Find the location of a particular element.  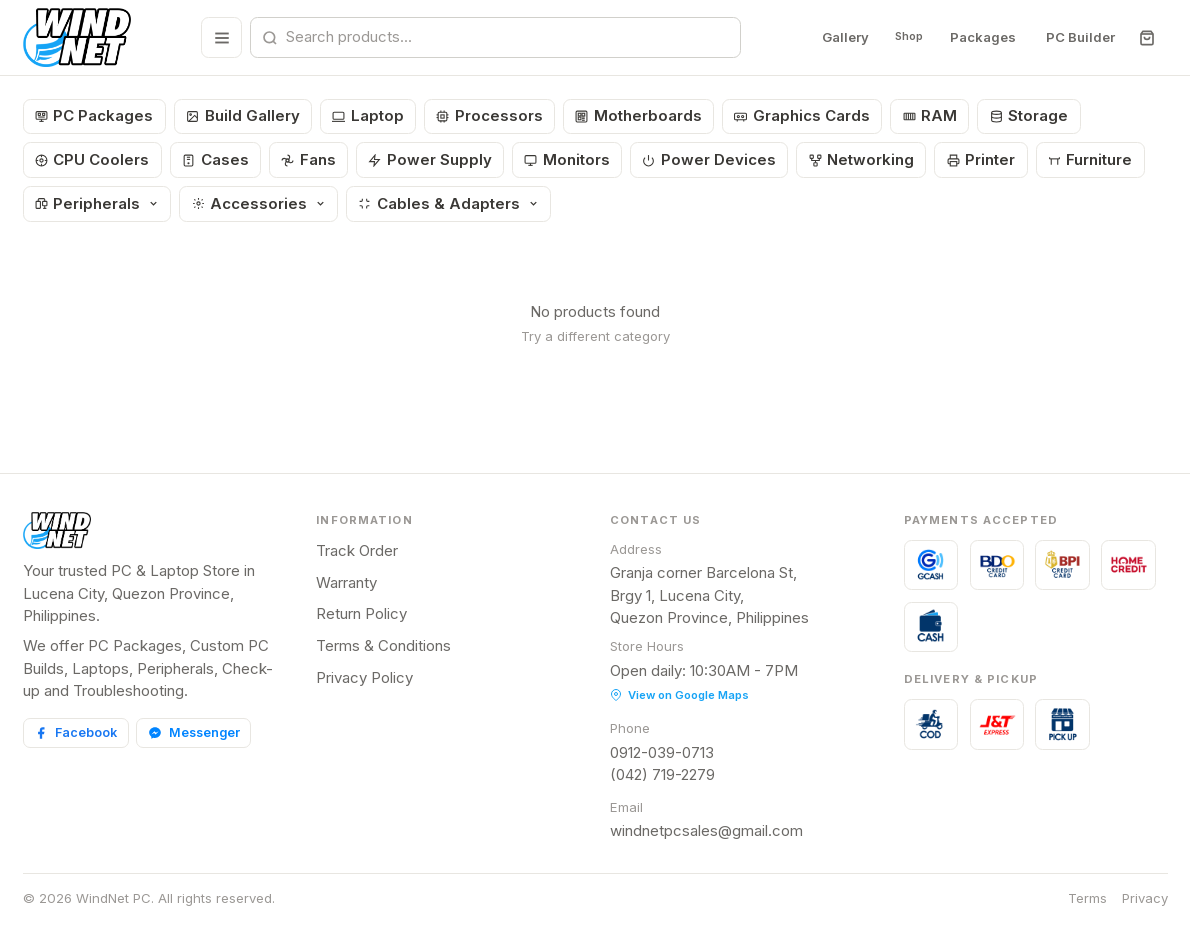

0912-039-0713 is located at coordinates (662, 752).